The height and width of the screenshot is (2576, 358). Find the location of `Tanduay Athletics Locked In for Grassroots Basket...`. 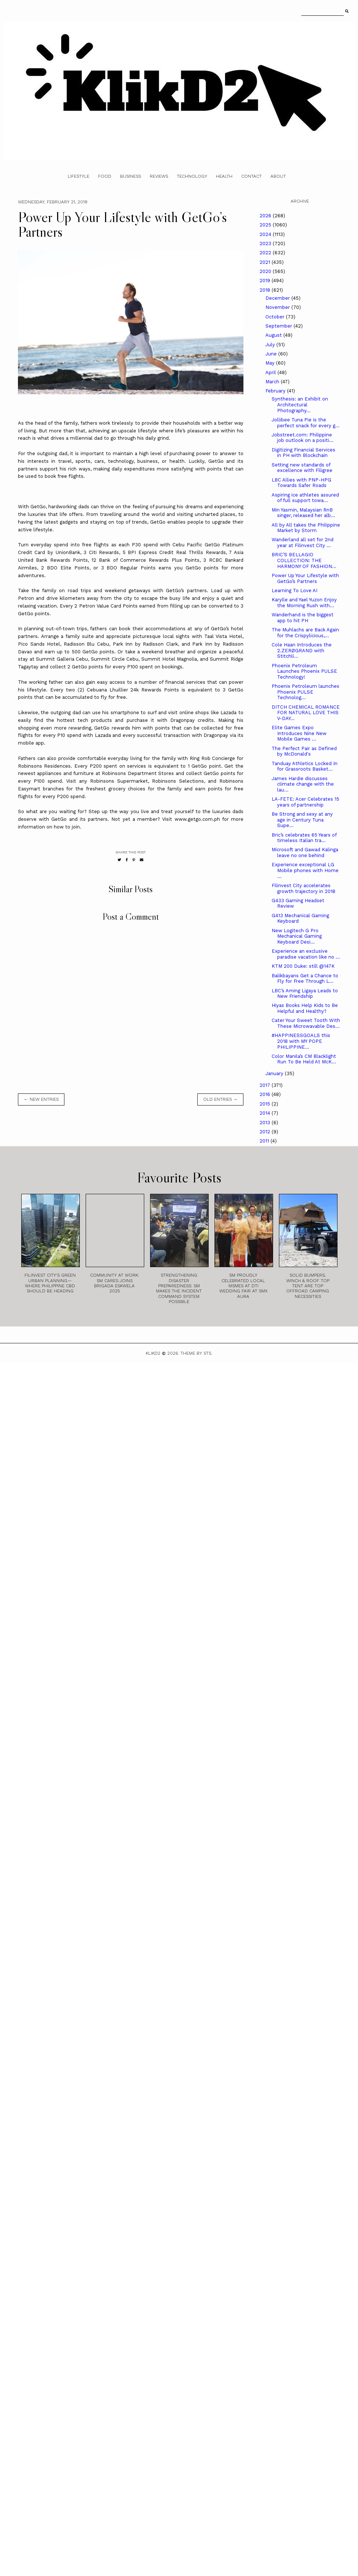

Tanduay Athletics Locked In for Grassroots Basket... is located at coordinates (305, 766).